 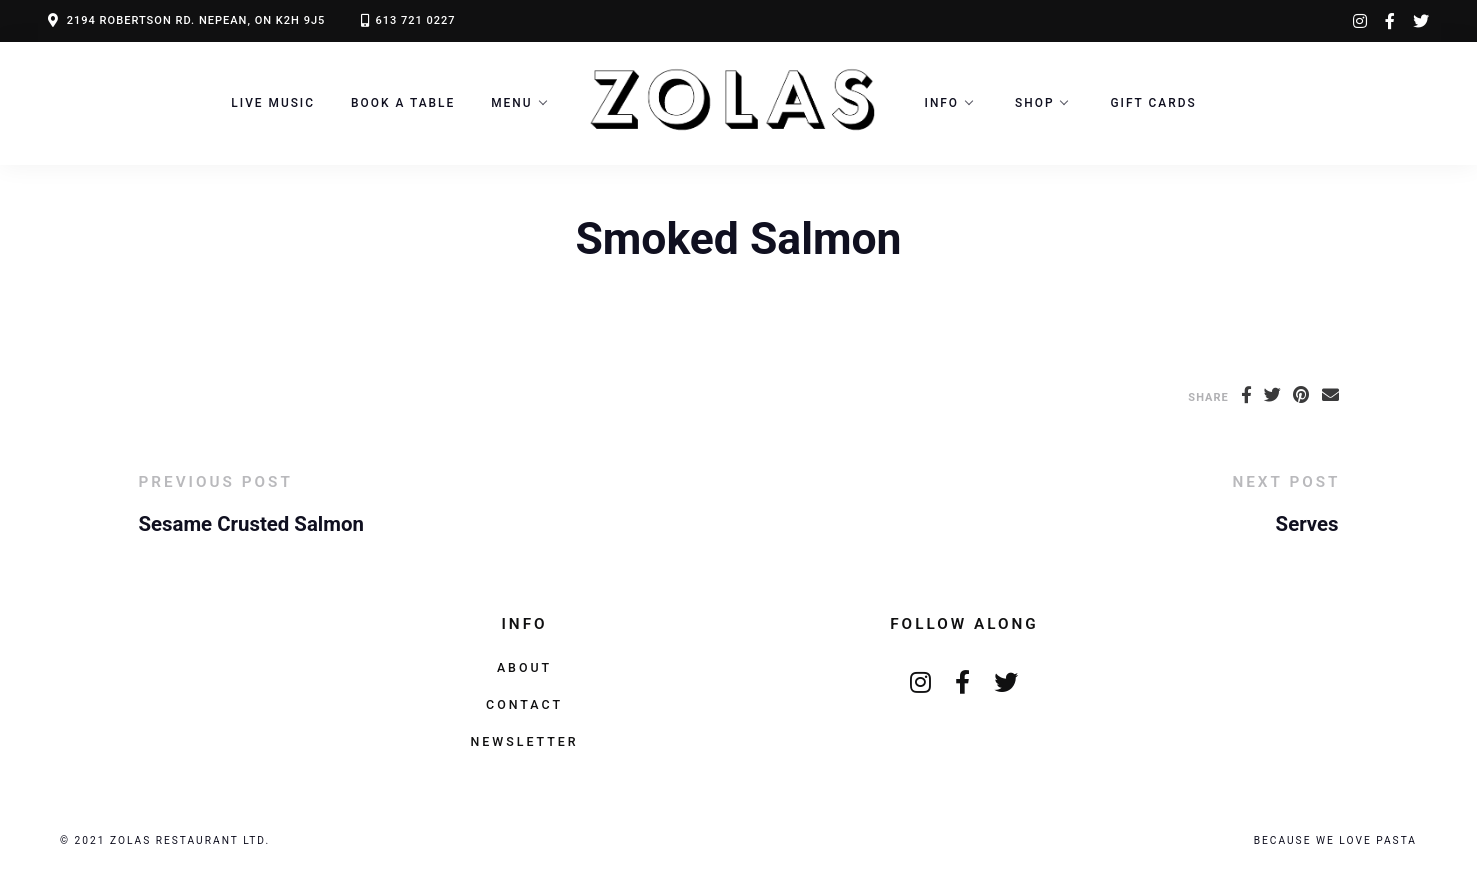 What do you see at coordinates (196, 20) in the screenshot?
I see `2194 ROBERTSON RD. NEPEAN, ON K2H 9J5` at bounding box center [196, 20].